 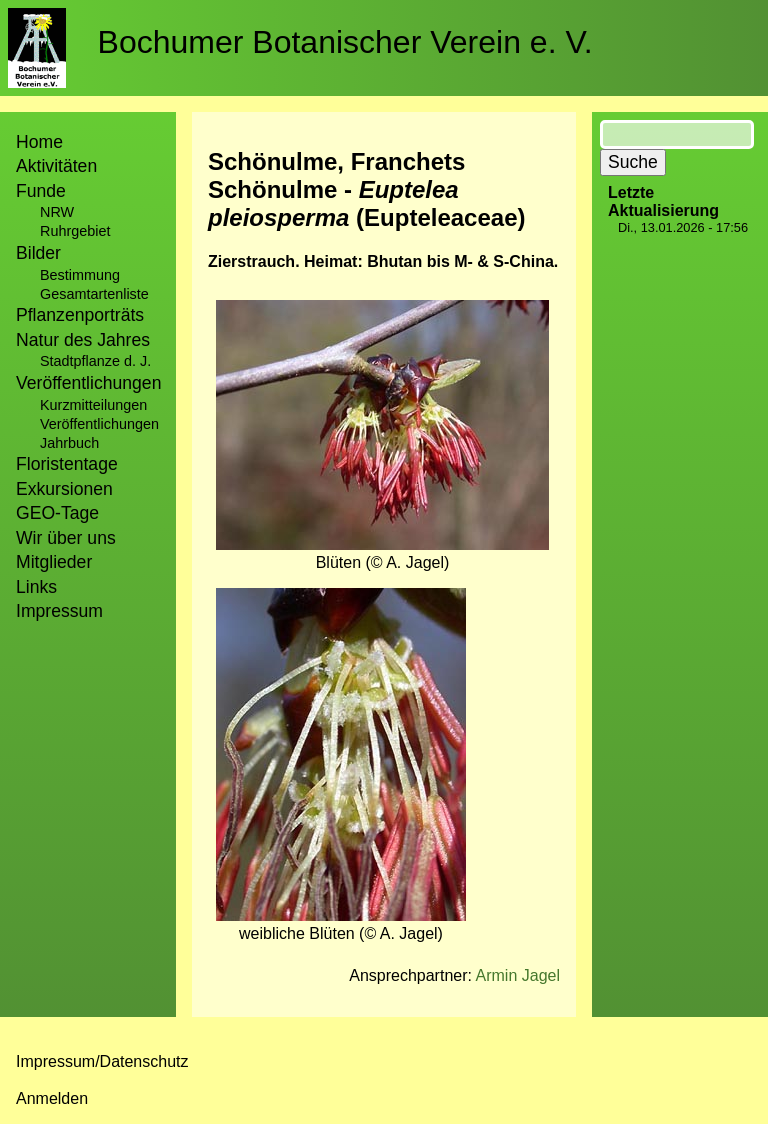 I want to click on GEO-Tage, so click(x=57, y=513).